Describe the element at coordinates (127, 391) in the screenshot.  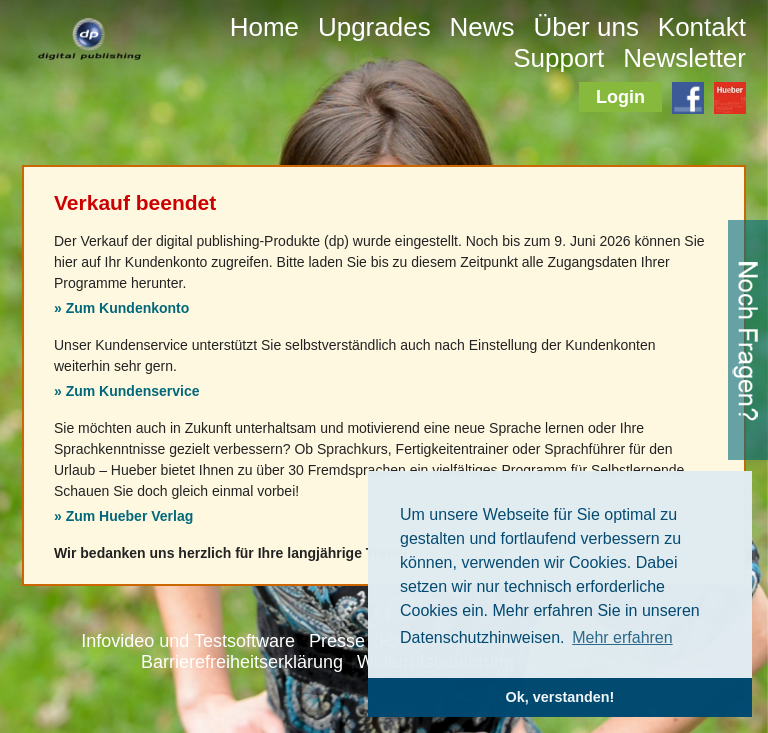
I see `» Zum Kundenservice` at that location.